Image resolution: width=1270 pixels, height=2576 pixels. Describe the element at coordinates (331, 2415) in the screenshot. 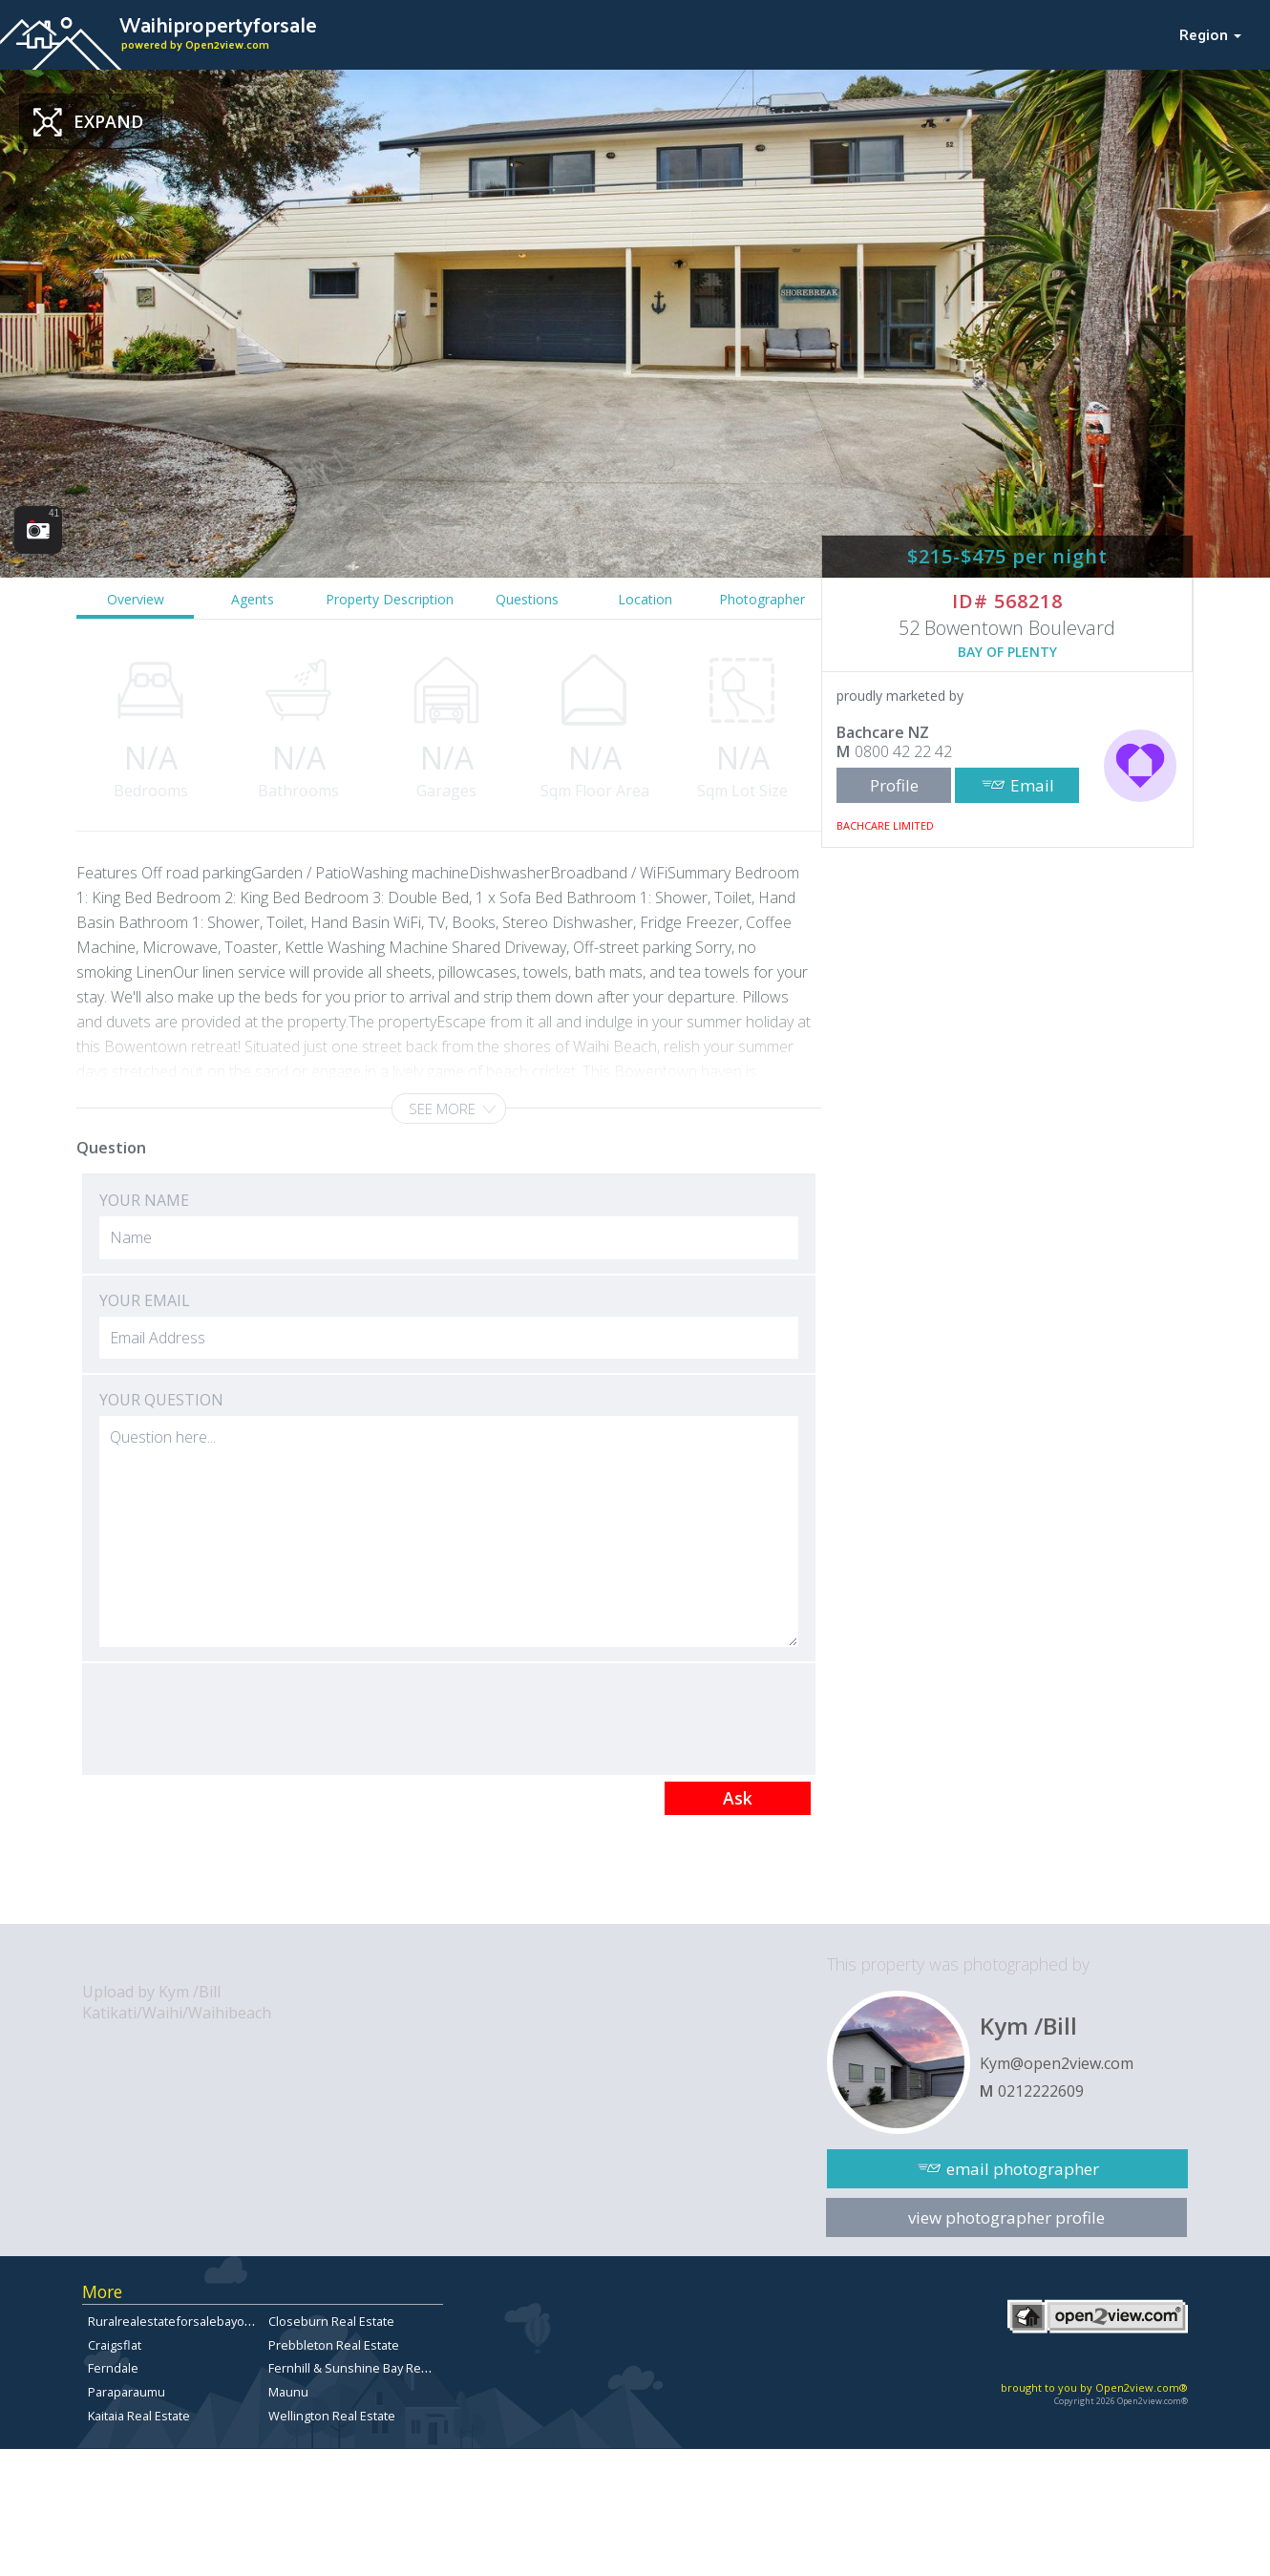

I see `Wellington Real Estate` at that location.